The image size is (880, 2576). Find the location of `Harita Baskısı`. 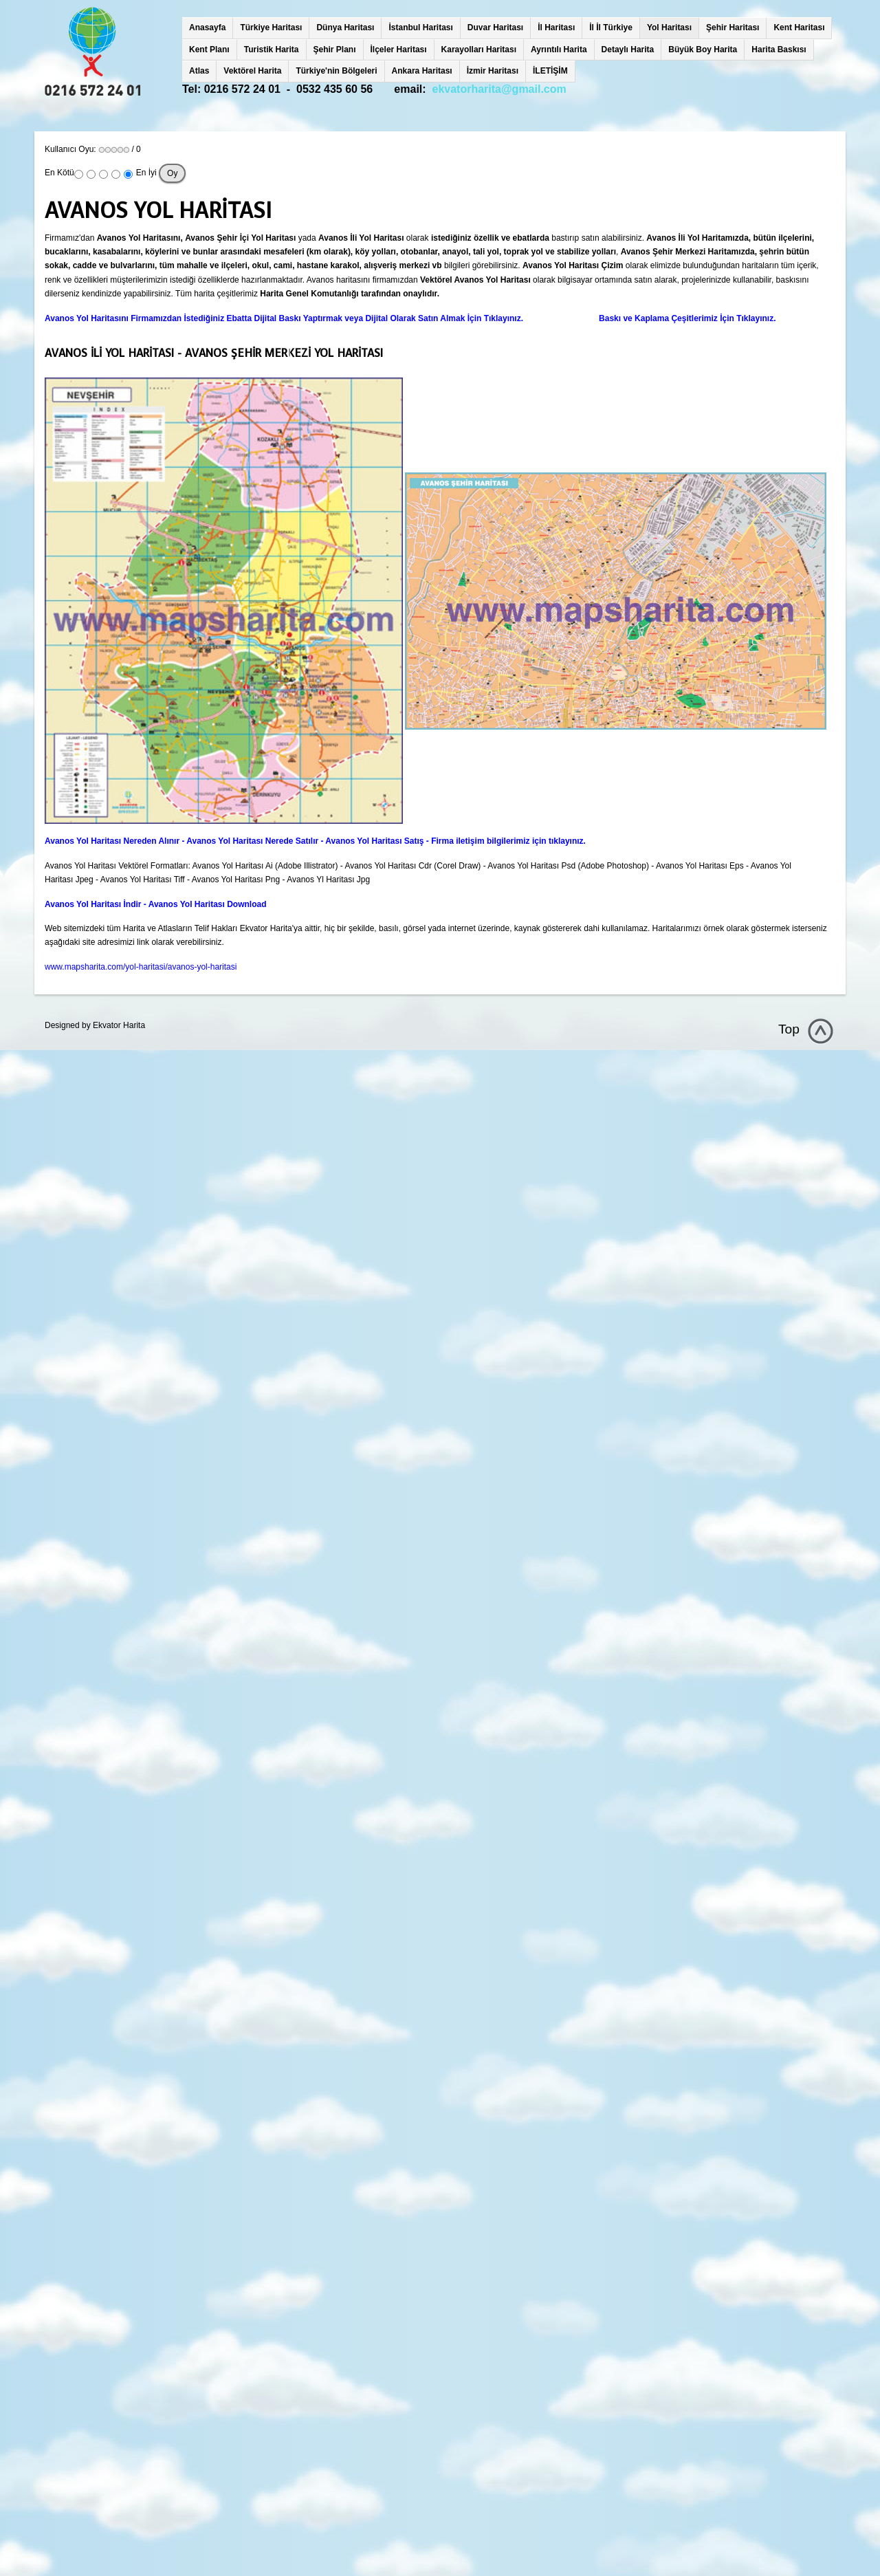

Harita Baskısı is located at coordinates (778, 49).